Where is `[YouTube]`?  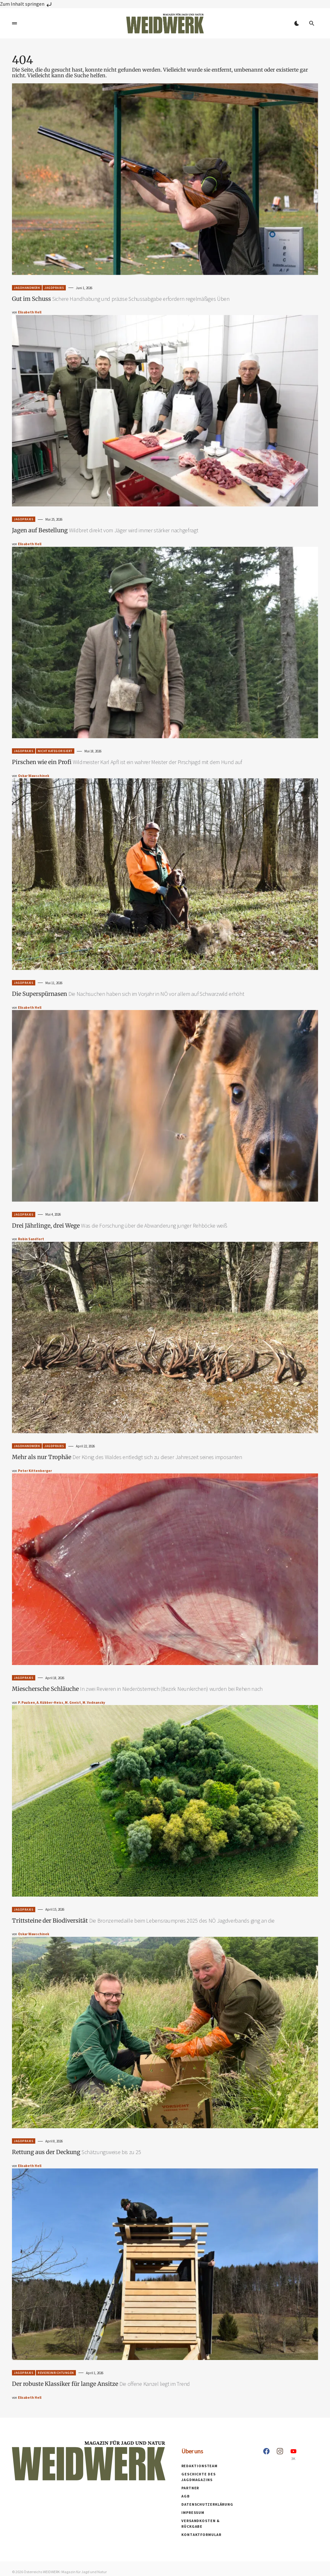
[YouTube] is located at coordinates (293, 2460).